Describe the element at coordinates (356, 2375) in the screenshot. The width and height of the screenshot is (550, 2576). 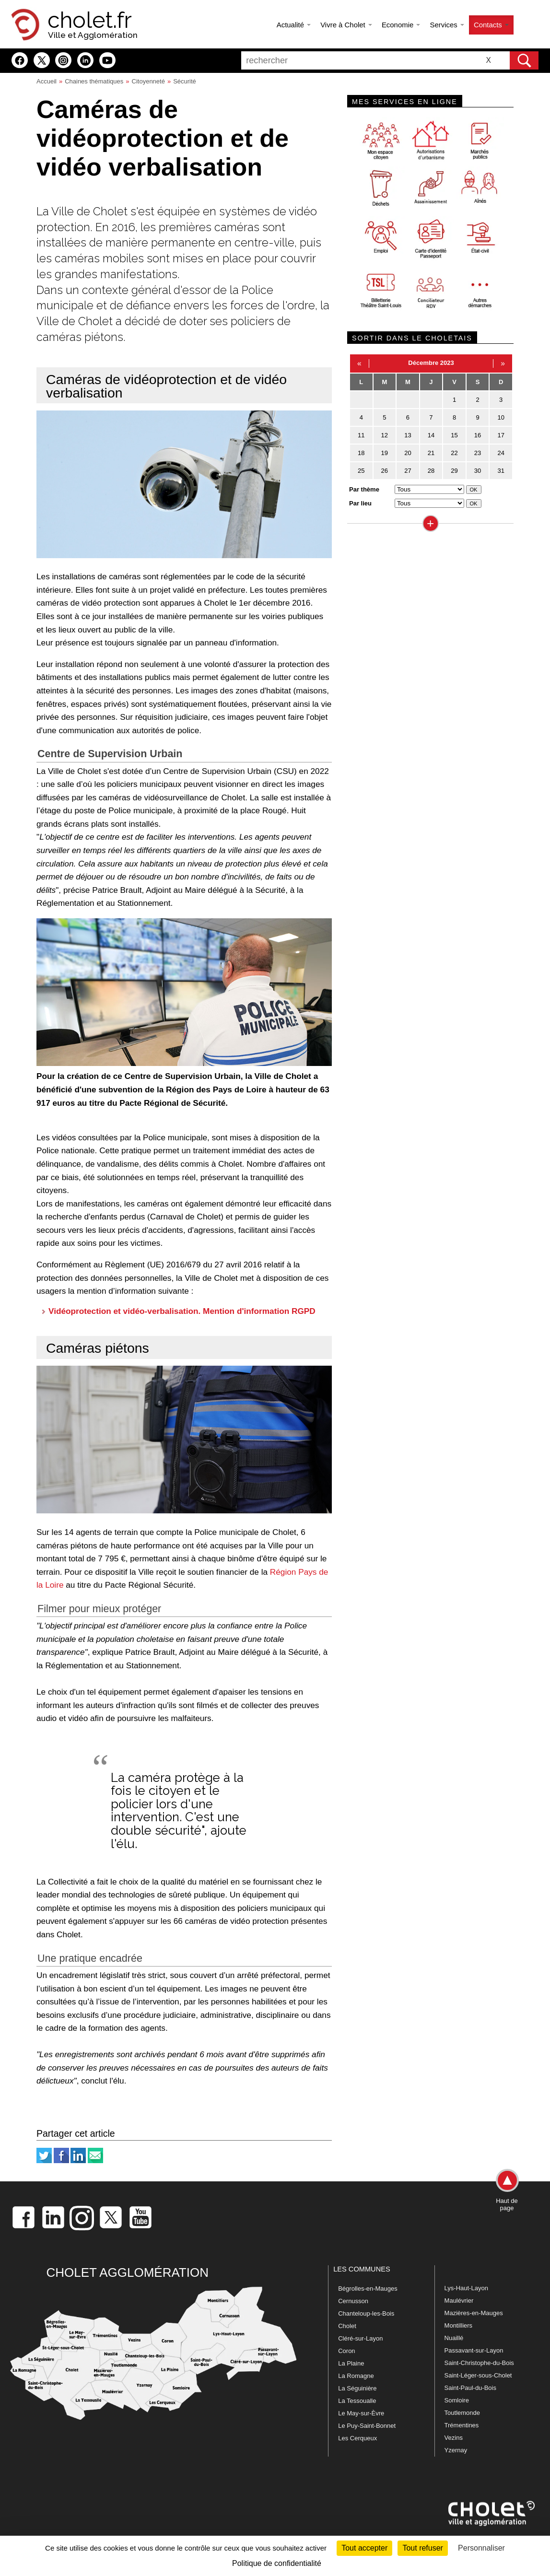
I see `La Romagne` at that location.